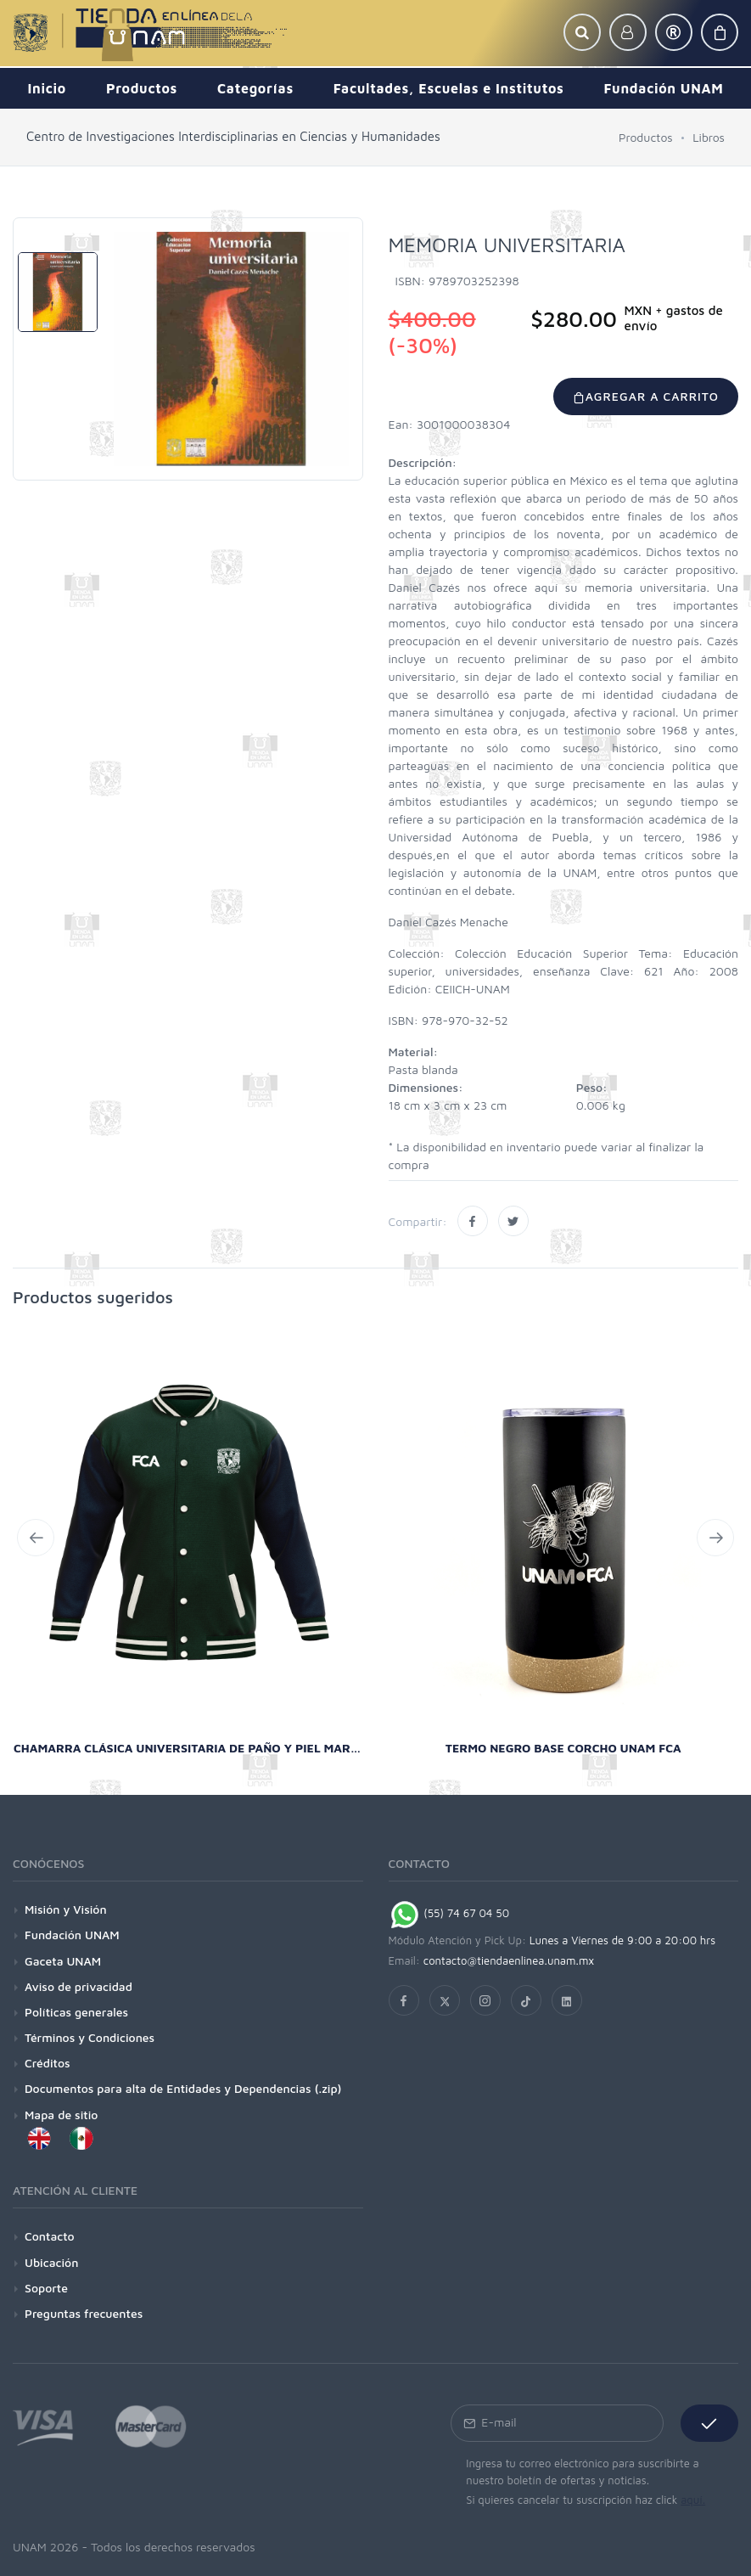 The image size is (751, 2576). Describe the element at coordinates (51, 2262) in the screenshot. I see `Ubicación` at that location.